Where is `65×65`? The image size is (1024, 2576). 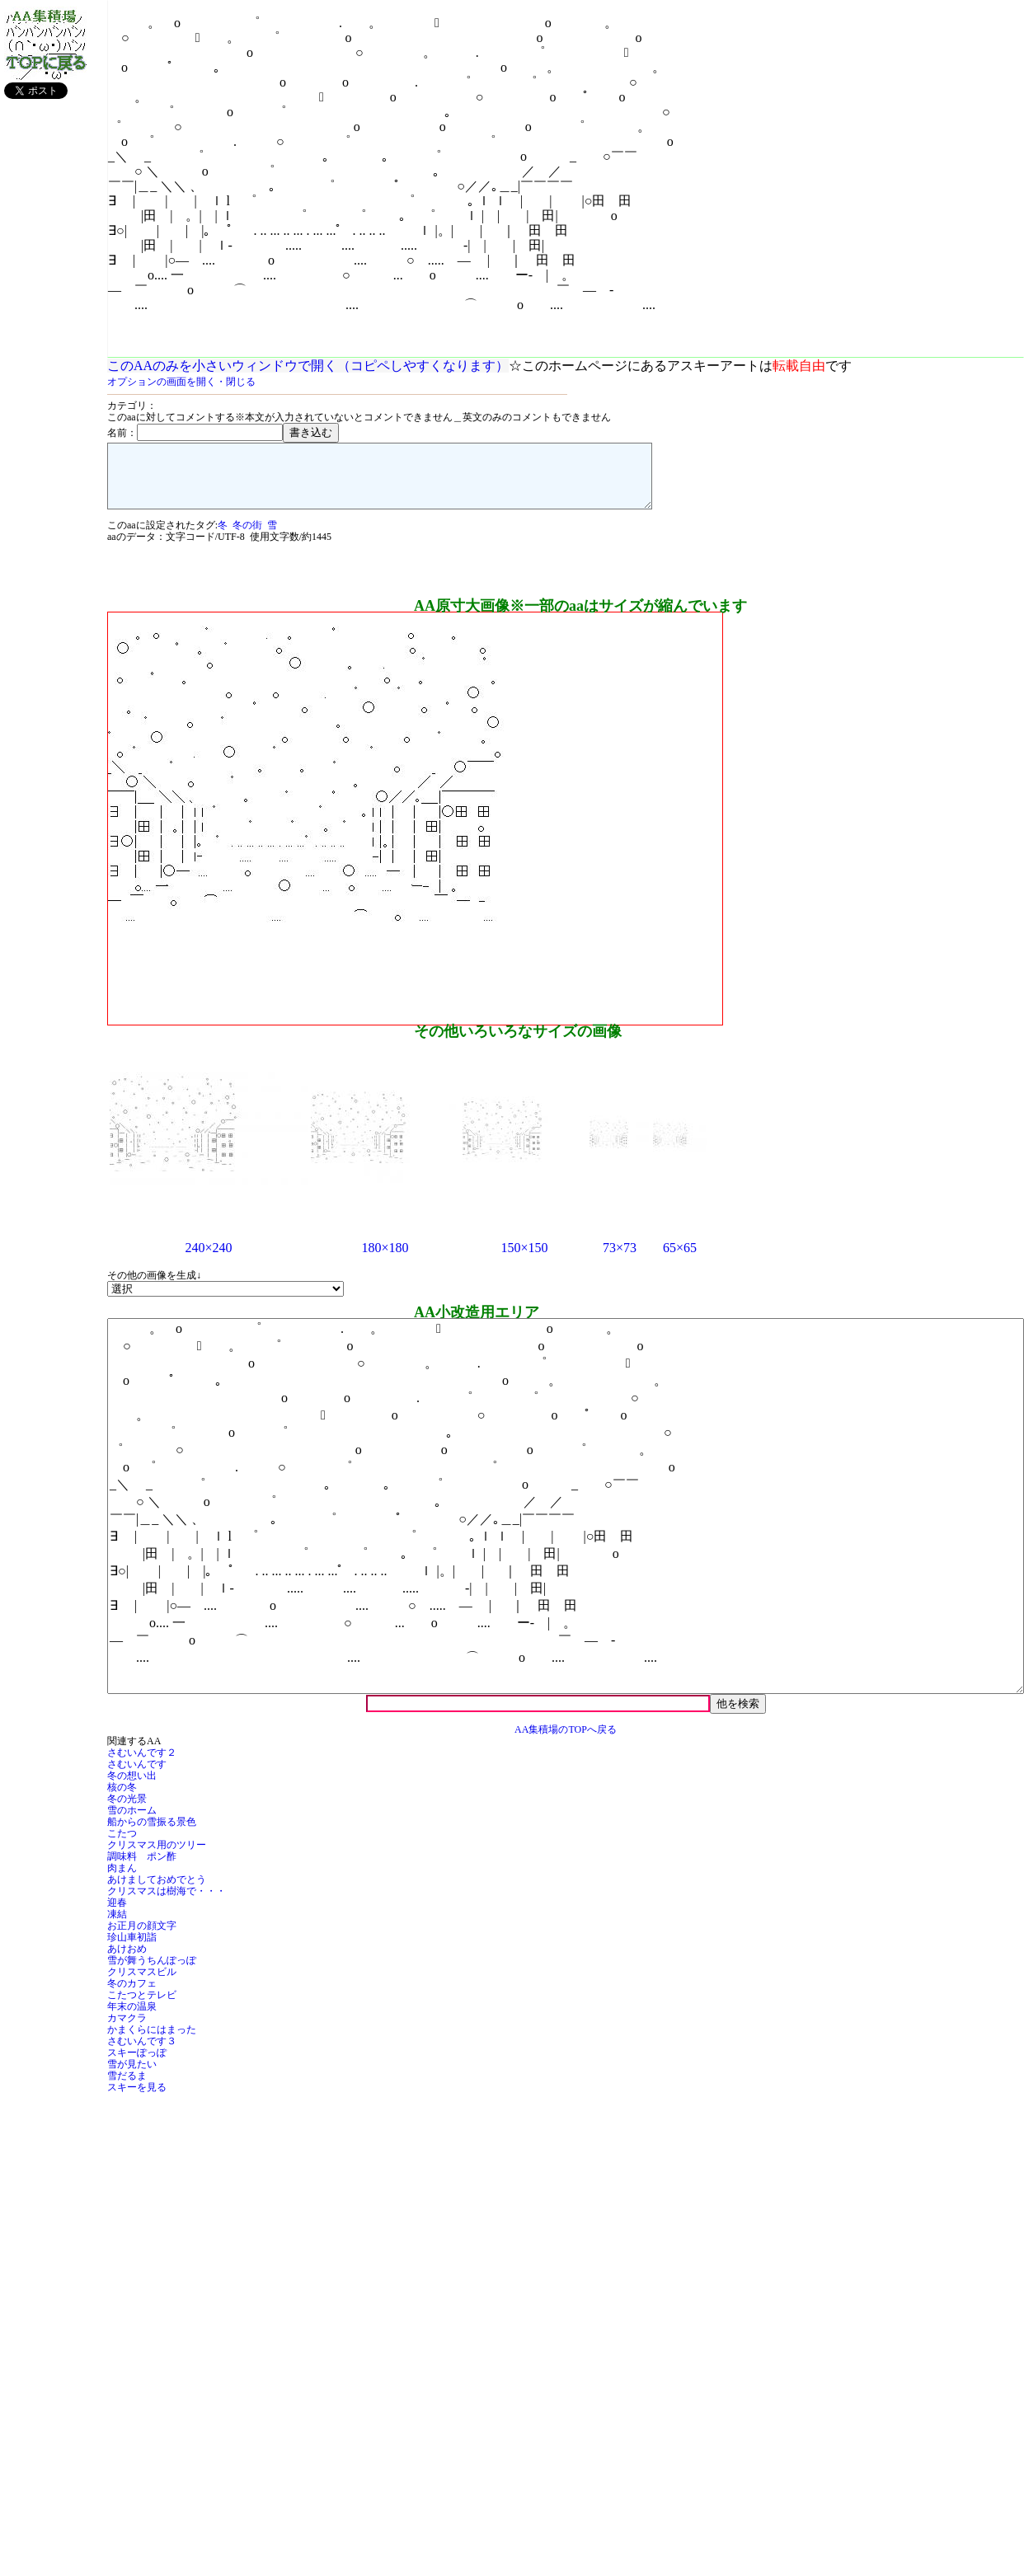 65×65 is located at coordinates (680, 1260).